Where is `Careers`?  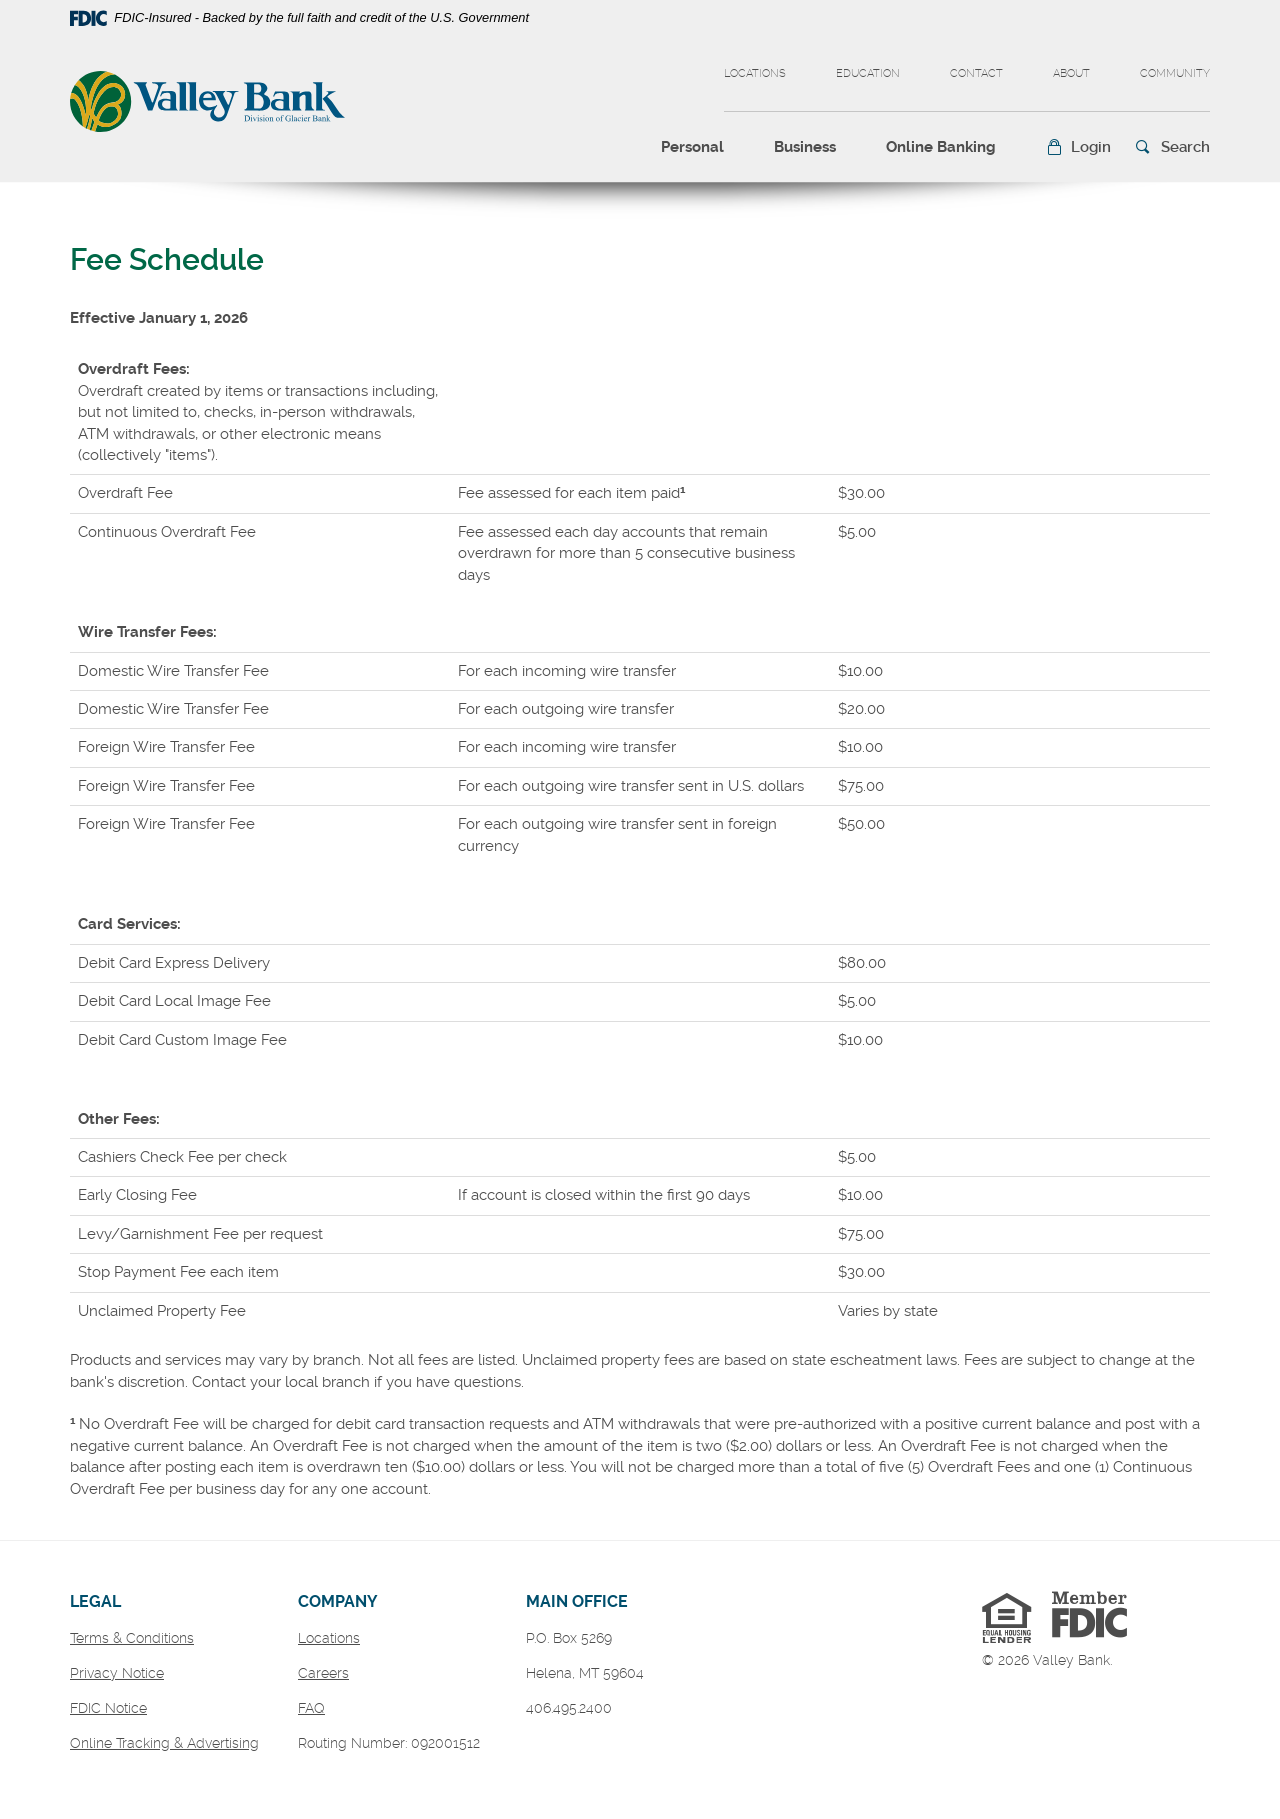 Careers is located at coordinates (323, 1673).